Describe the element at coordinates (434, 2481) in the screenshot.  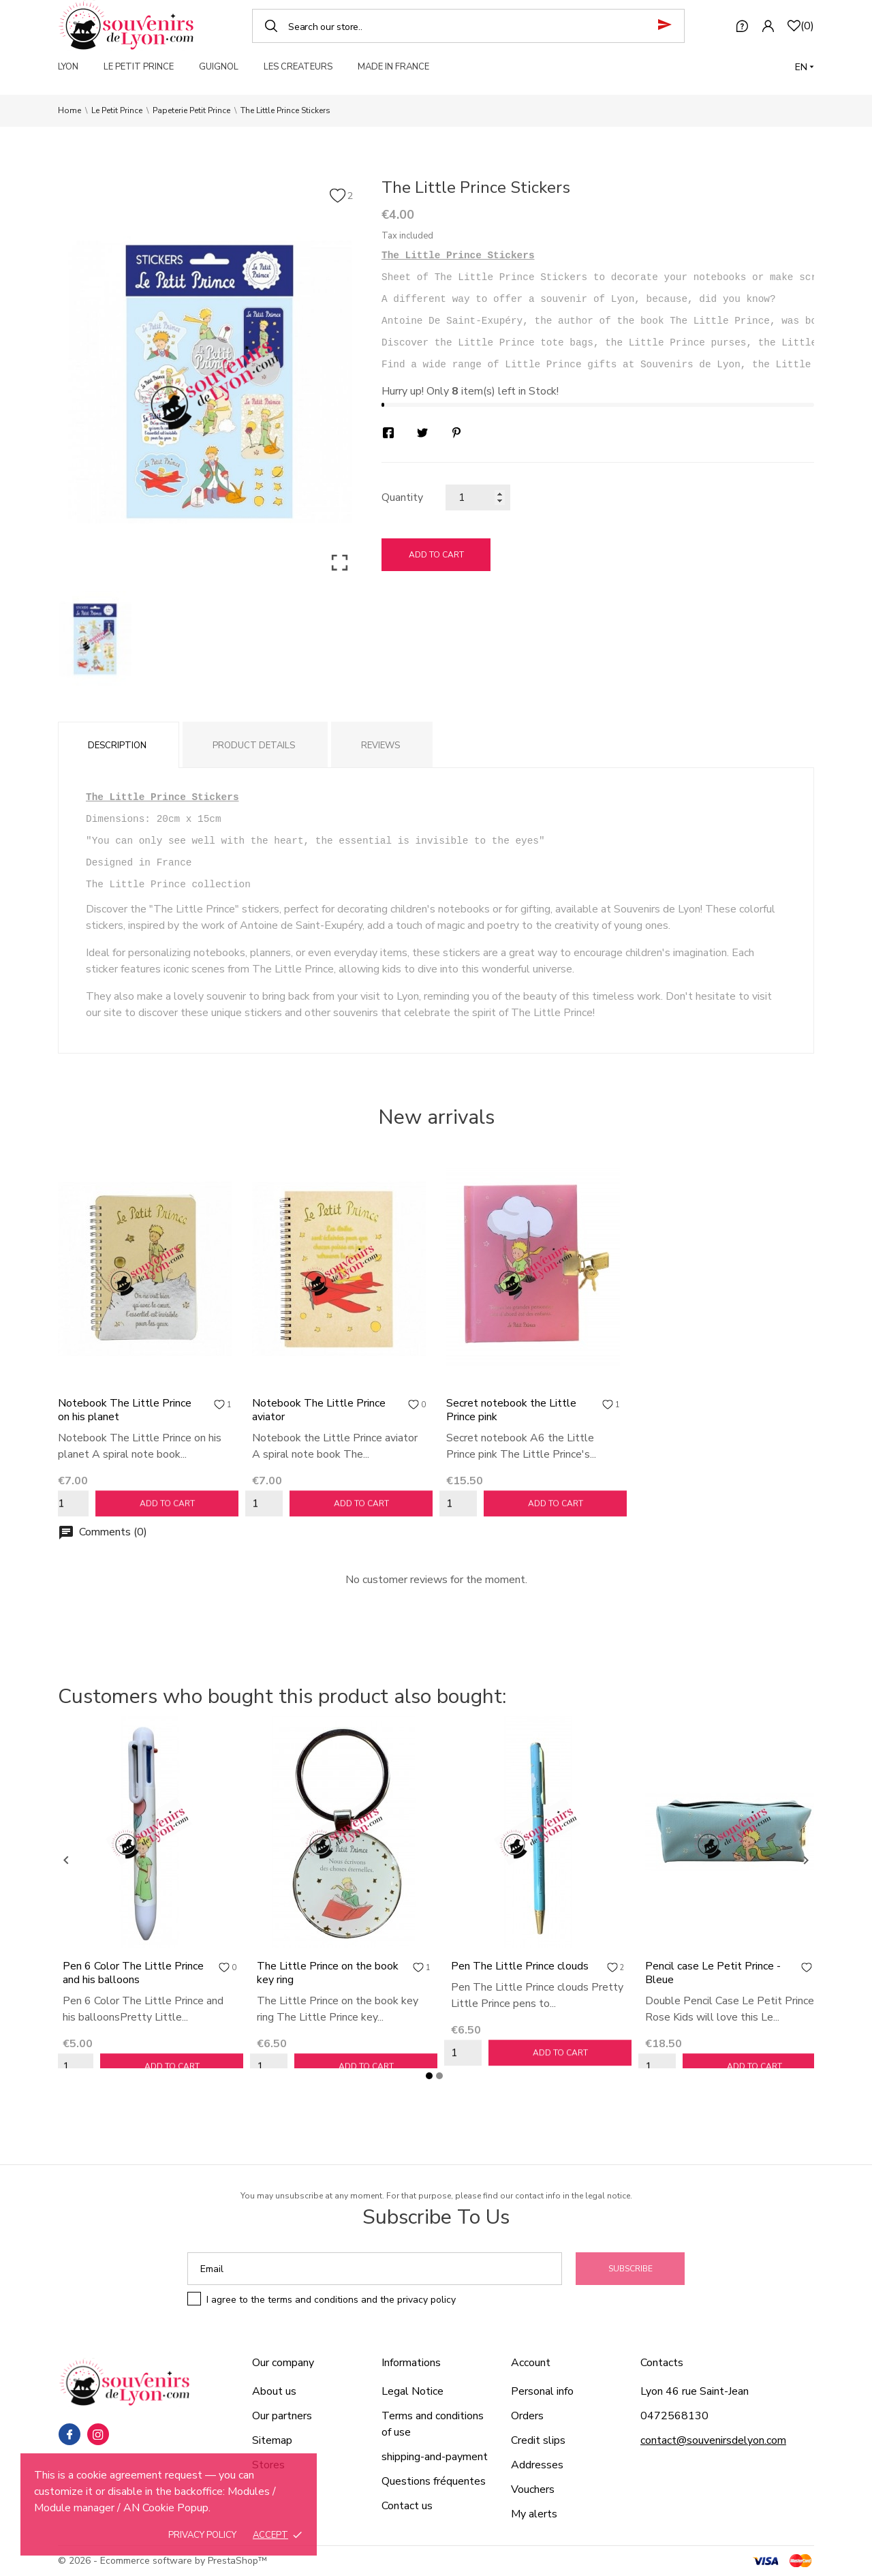
I see `Questions fréquentes` at that location.